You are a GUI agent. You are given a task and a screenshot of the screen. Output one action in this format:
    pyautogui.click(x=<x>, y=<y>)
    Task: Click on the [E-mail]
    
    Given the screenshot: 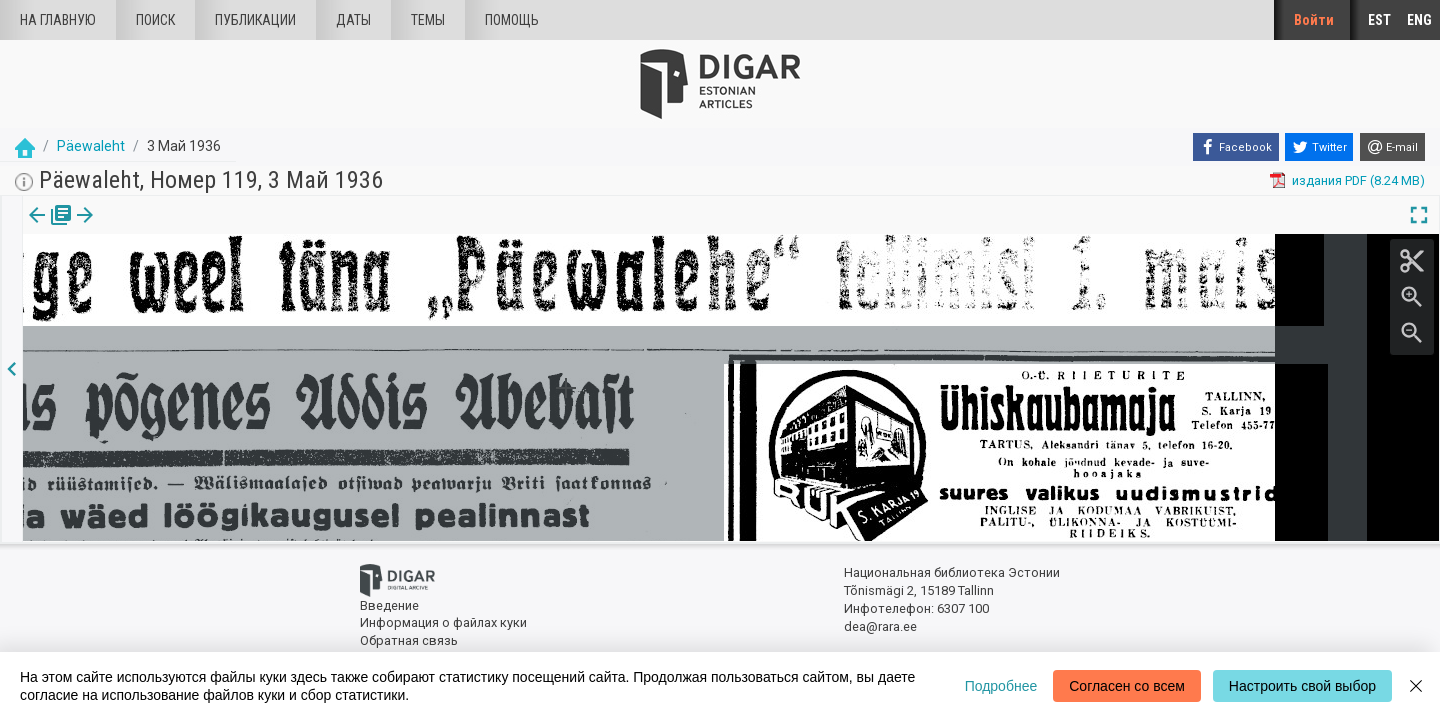 What is the action you would take?
    pyautogui.click(x=1392, y=147)
    